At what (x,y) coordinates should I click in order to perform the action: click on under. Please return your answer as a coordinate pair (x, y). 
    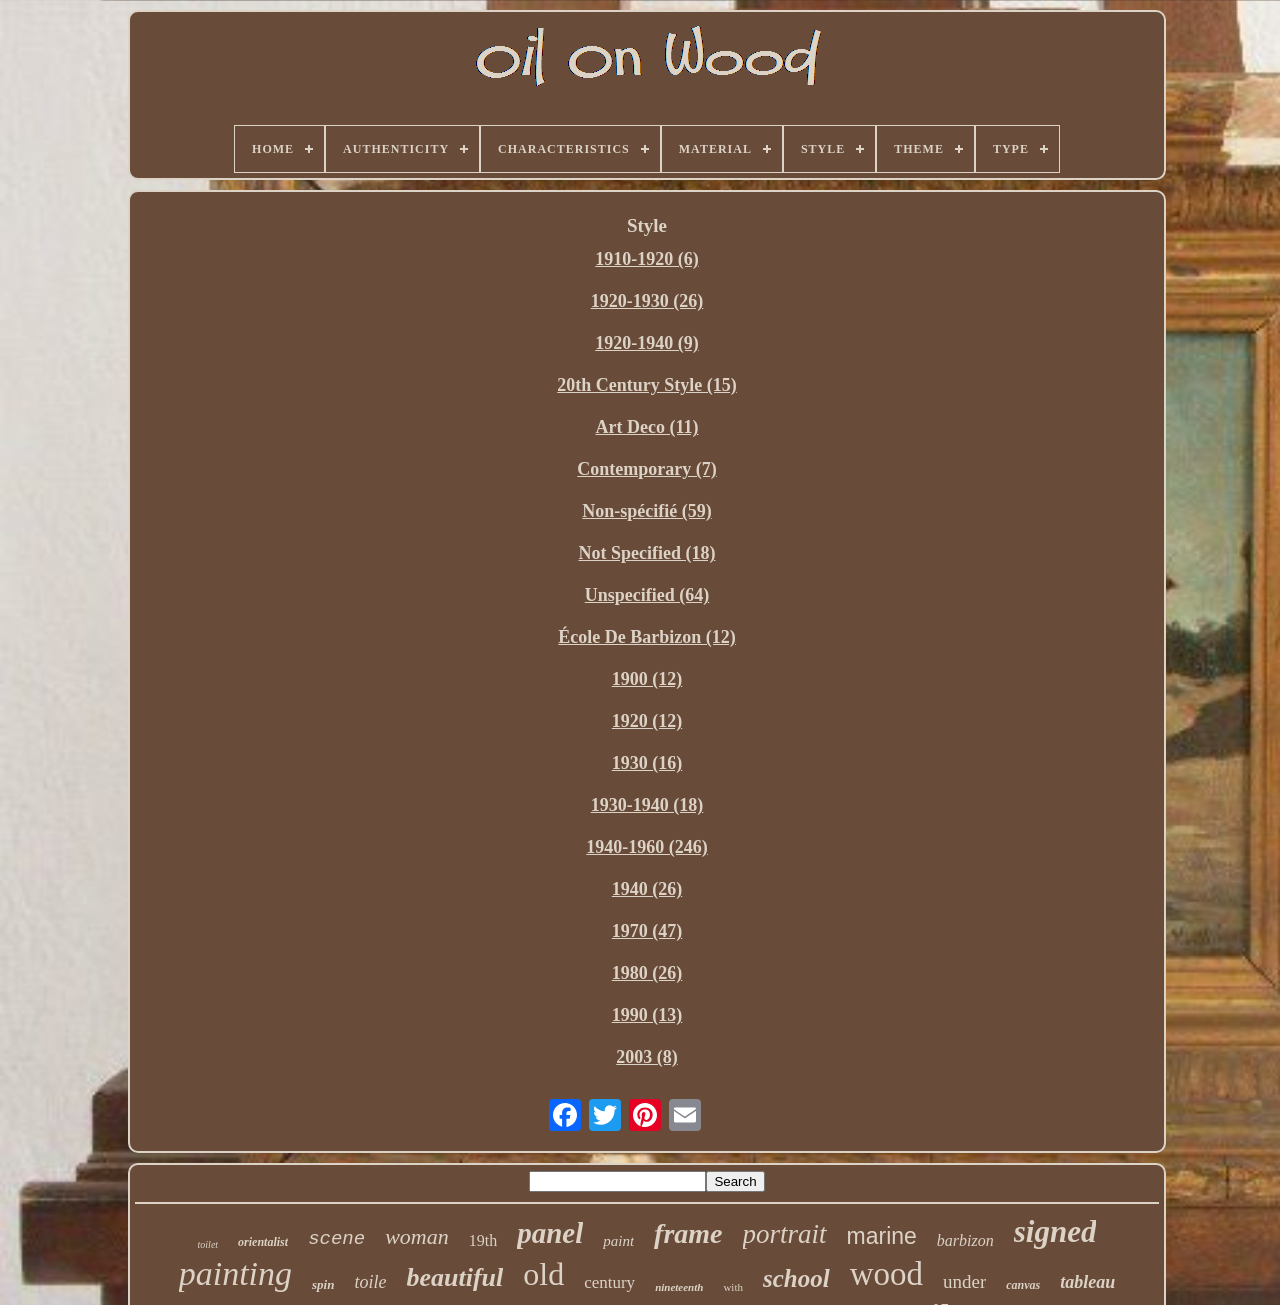
    Looking at the image, I should click on (964, 1281).